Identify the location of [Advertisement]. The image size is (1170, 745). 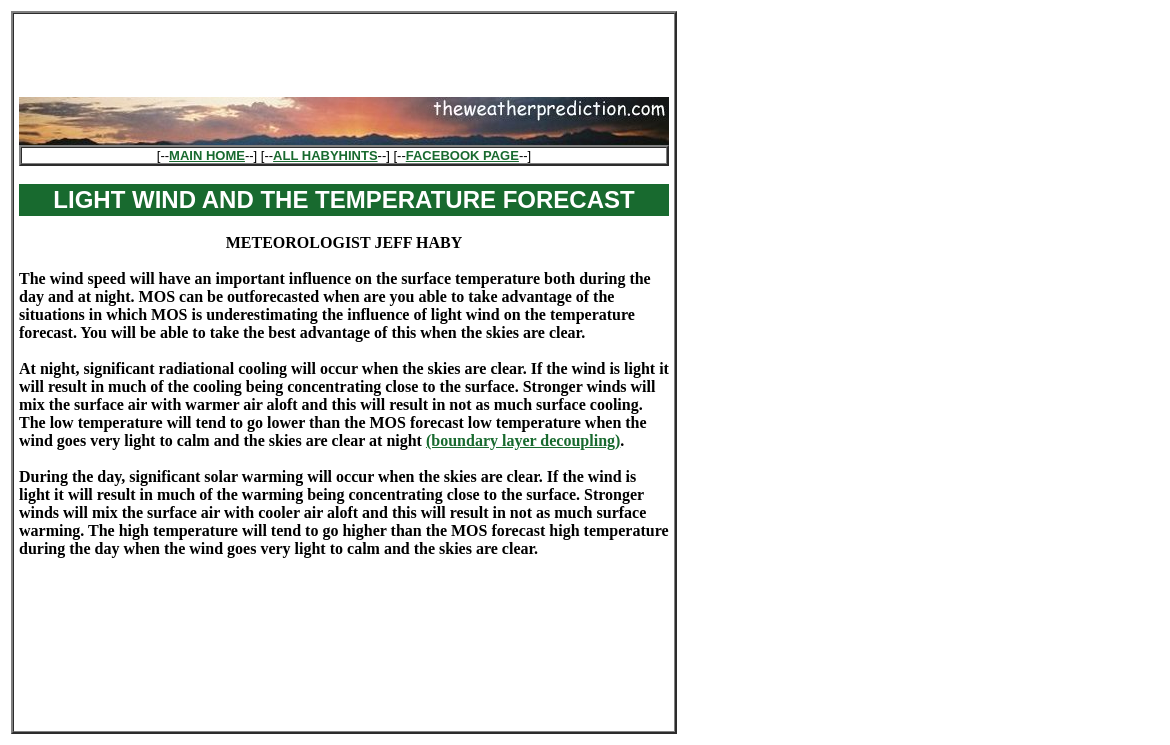
(344, 49).